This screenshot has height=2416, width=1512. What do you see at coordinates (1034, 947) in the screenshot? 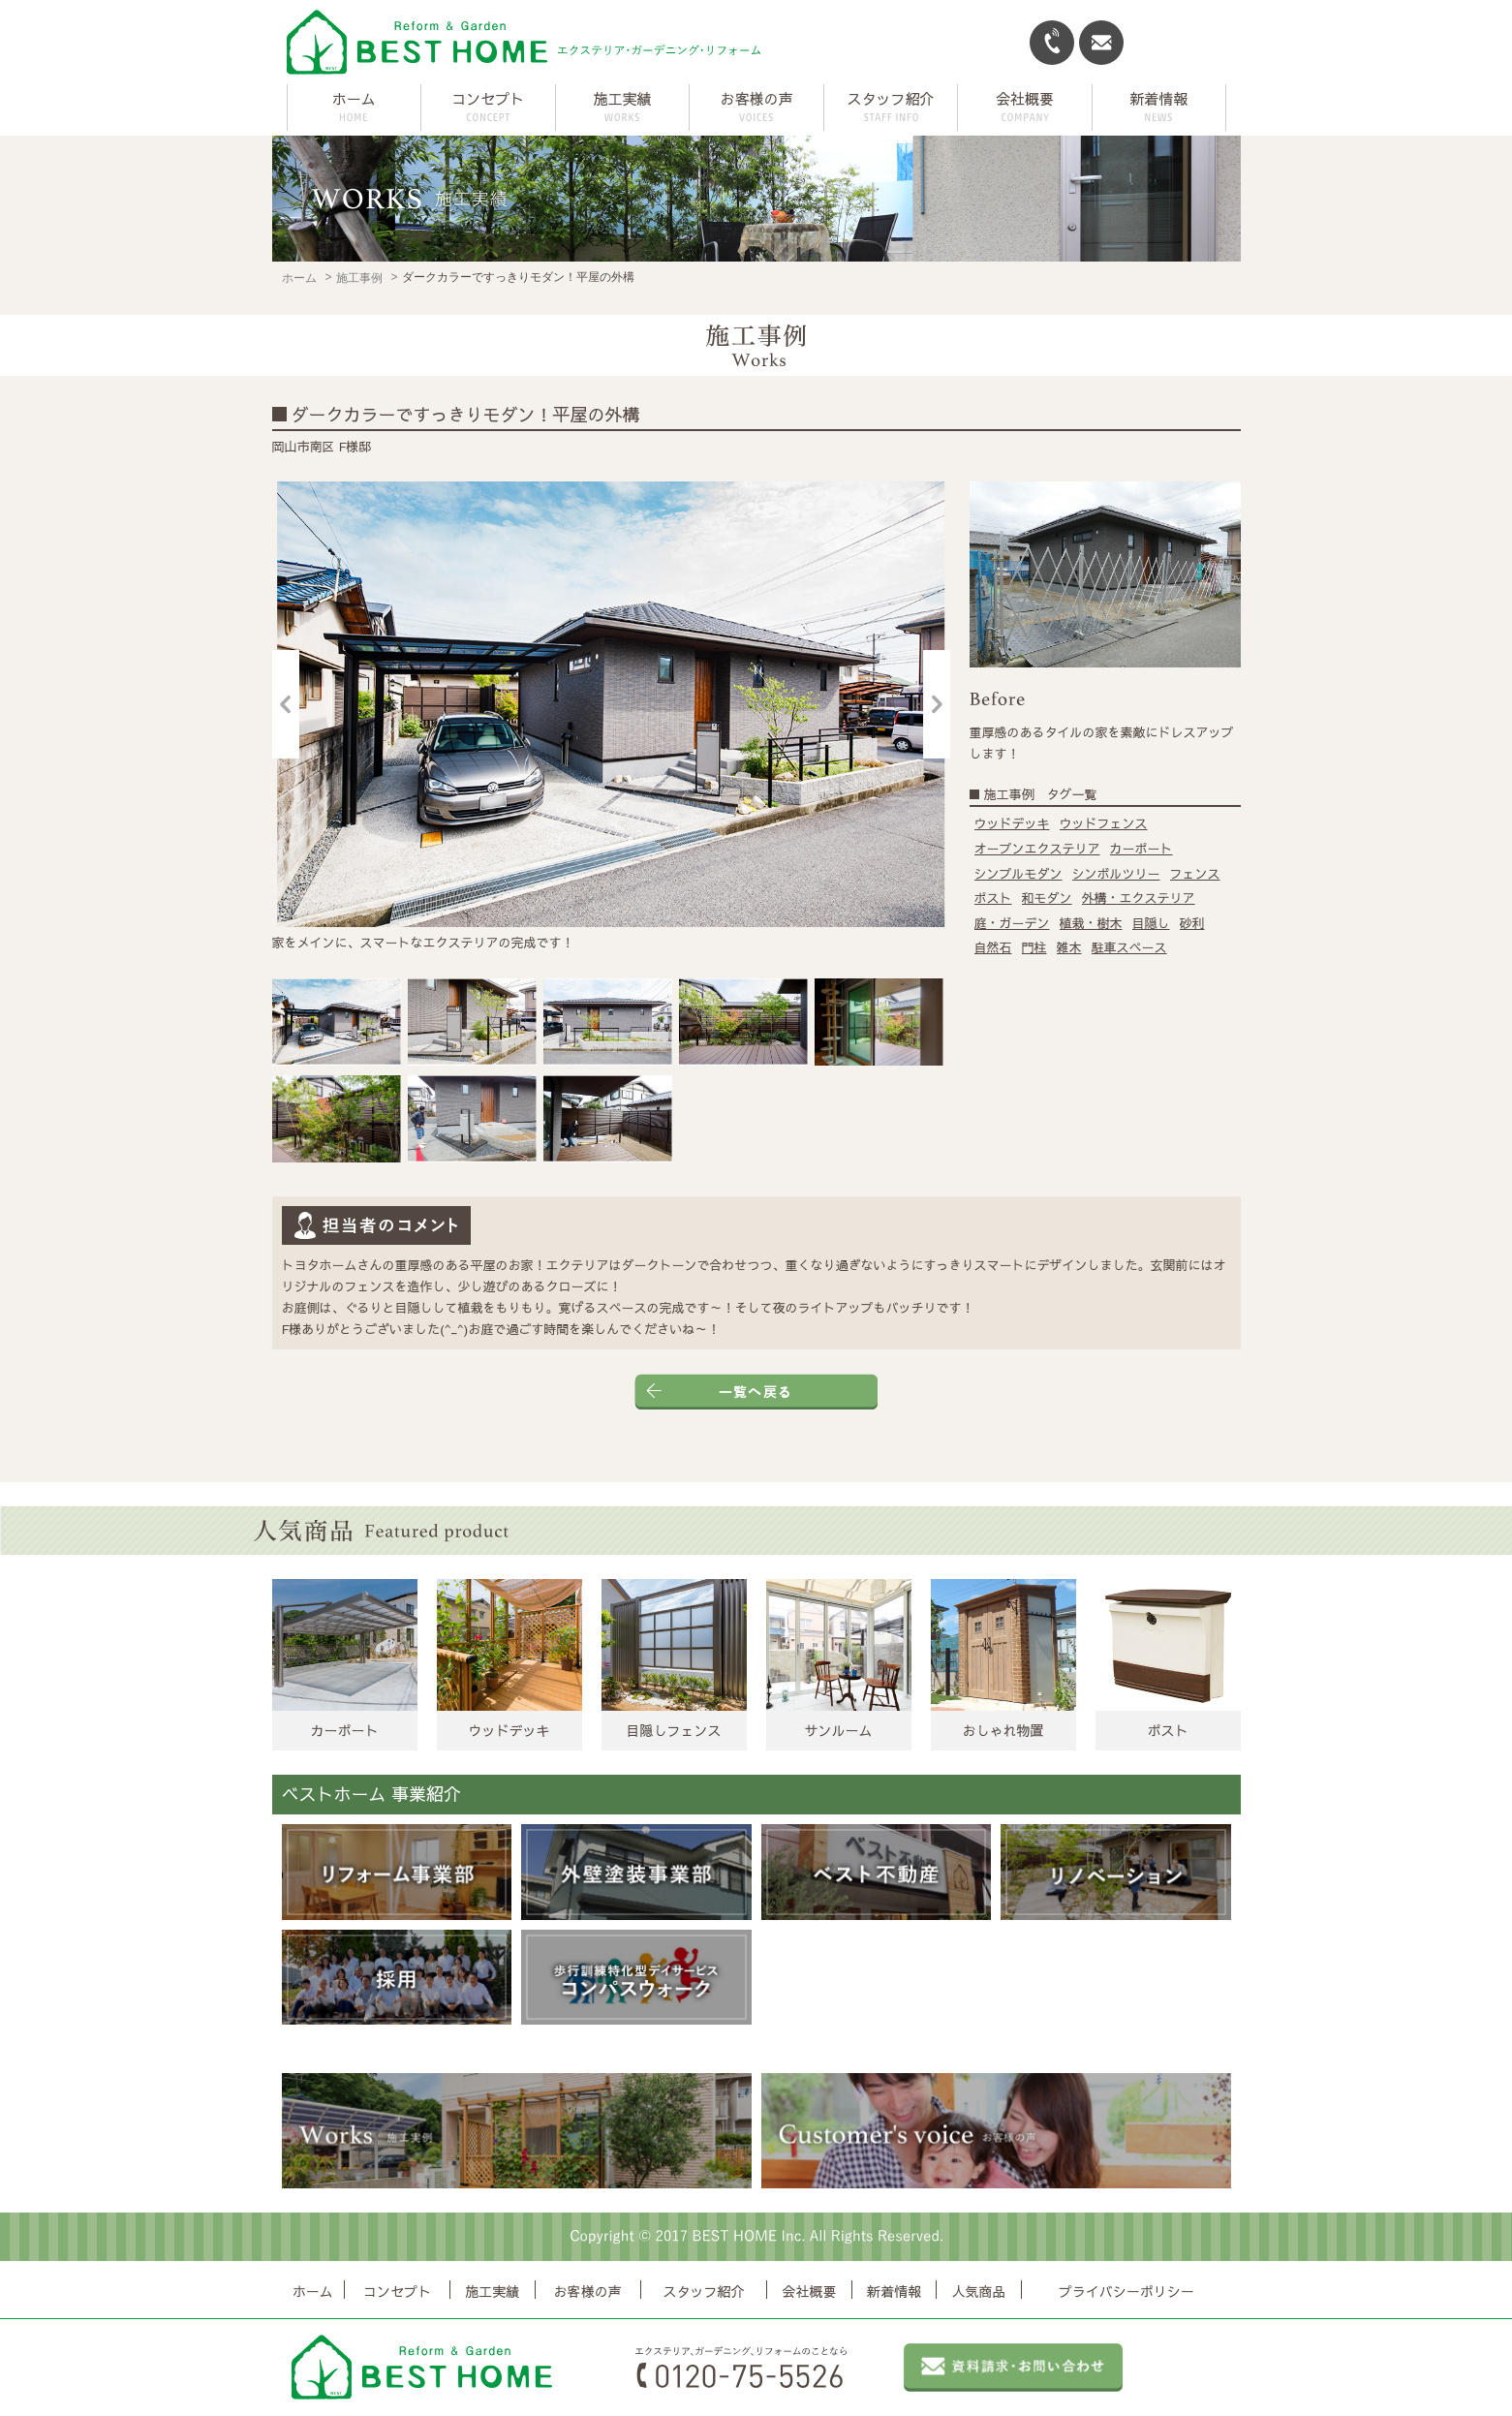
I see `門柱` at bounding box center [1034, 947].